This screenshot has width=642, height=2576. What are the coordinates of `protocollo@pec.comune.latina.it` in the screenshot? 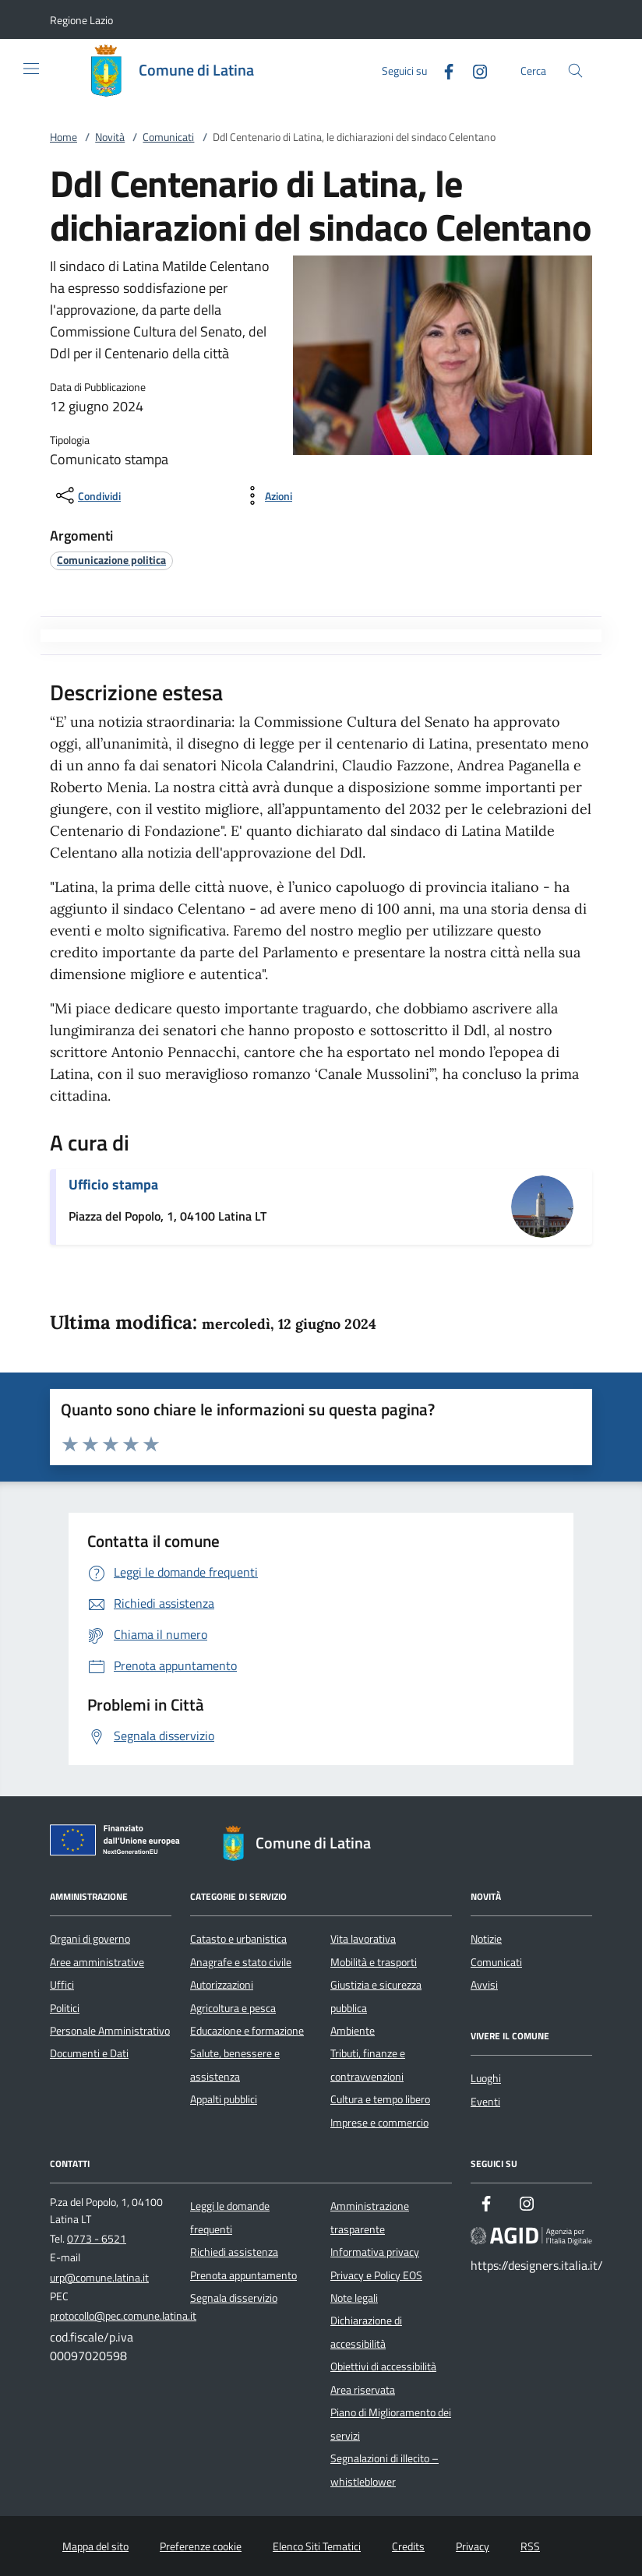 It's located at (123, 2315).